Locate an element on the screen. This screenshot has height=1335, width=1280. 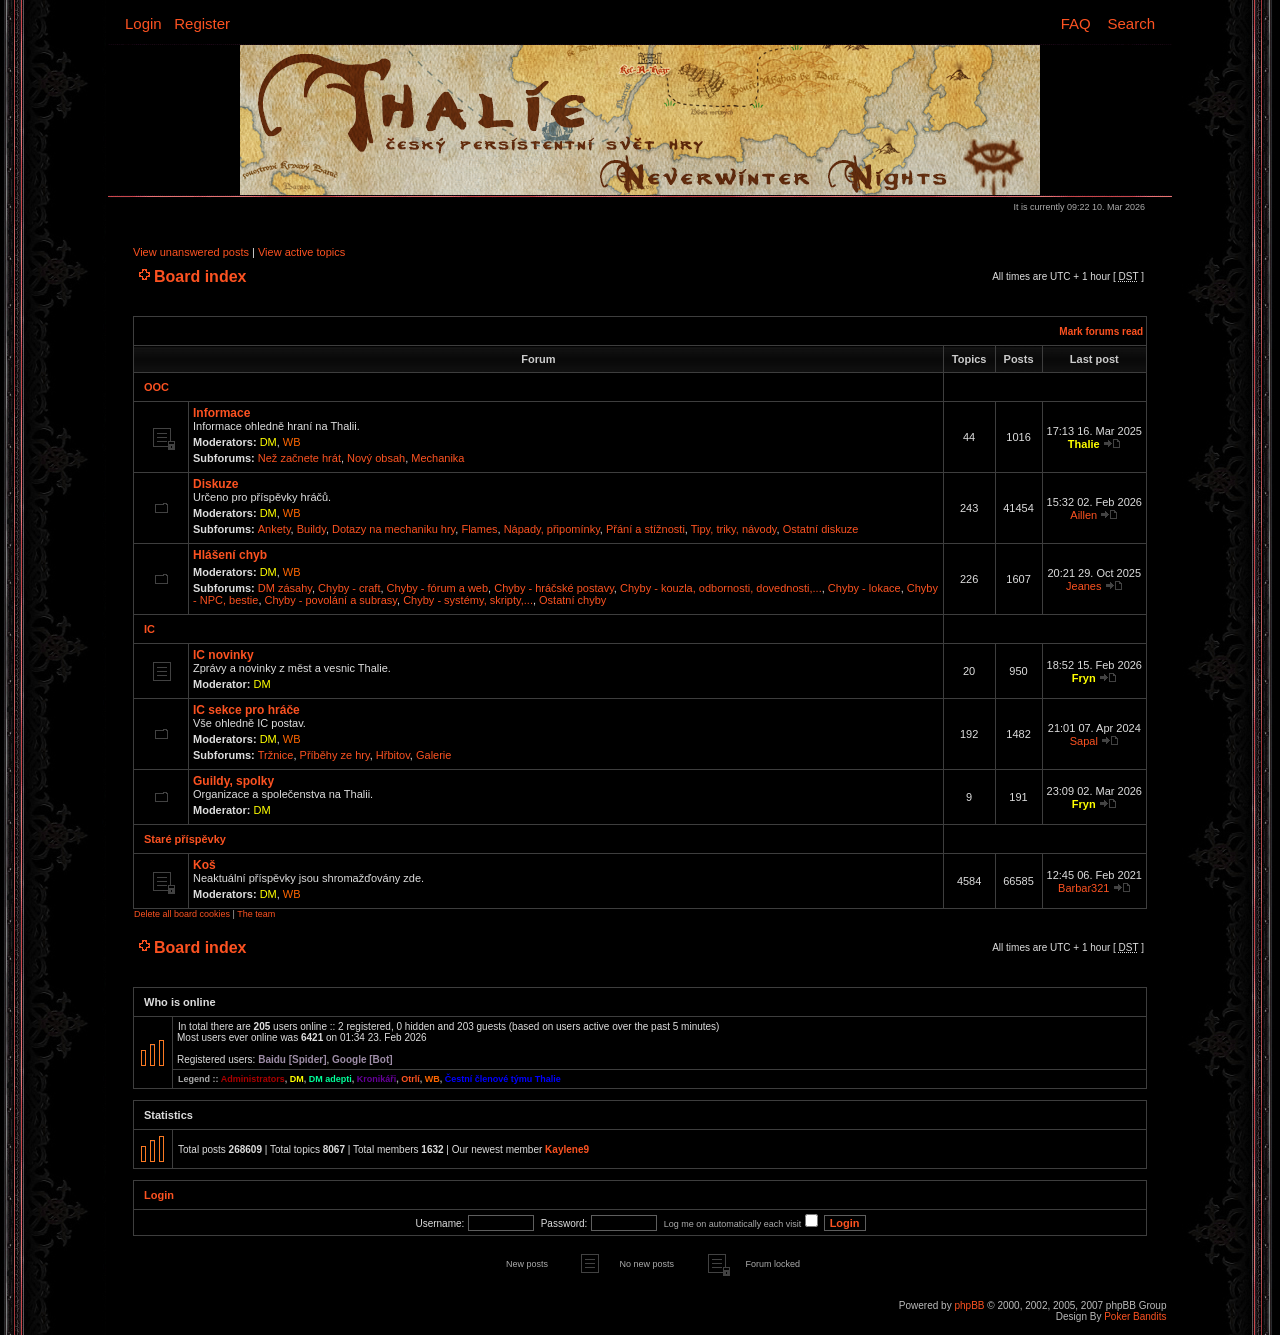
Mark forums read is located at coordinates (1101, 331).